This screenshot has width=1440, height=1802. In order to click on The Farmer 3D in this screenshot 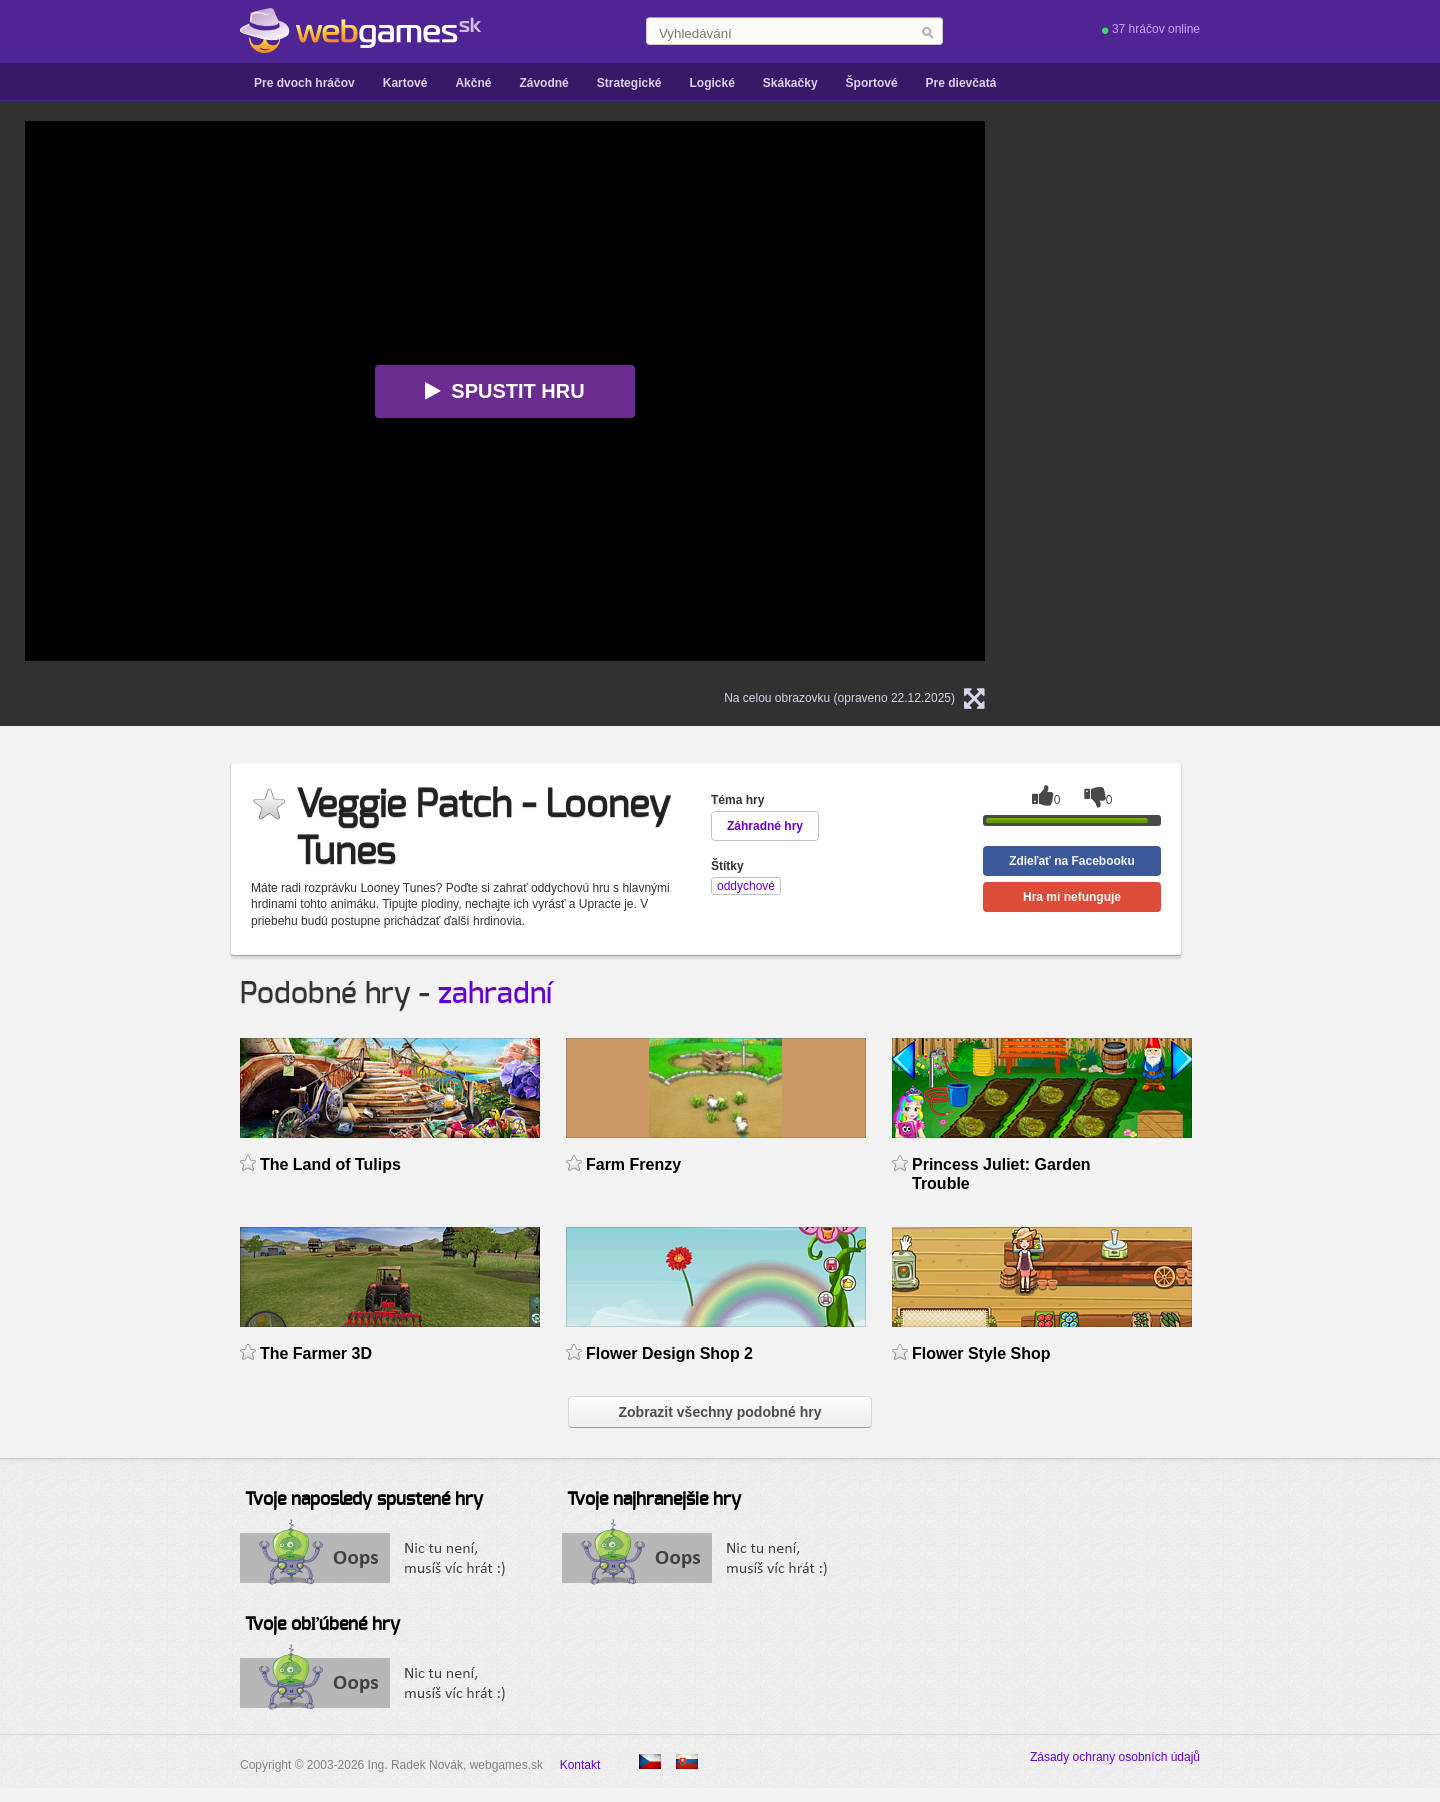, I will do `click(316, 1353)`.